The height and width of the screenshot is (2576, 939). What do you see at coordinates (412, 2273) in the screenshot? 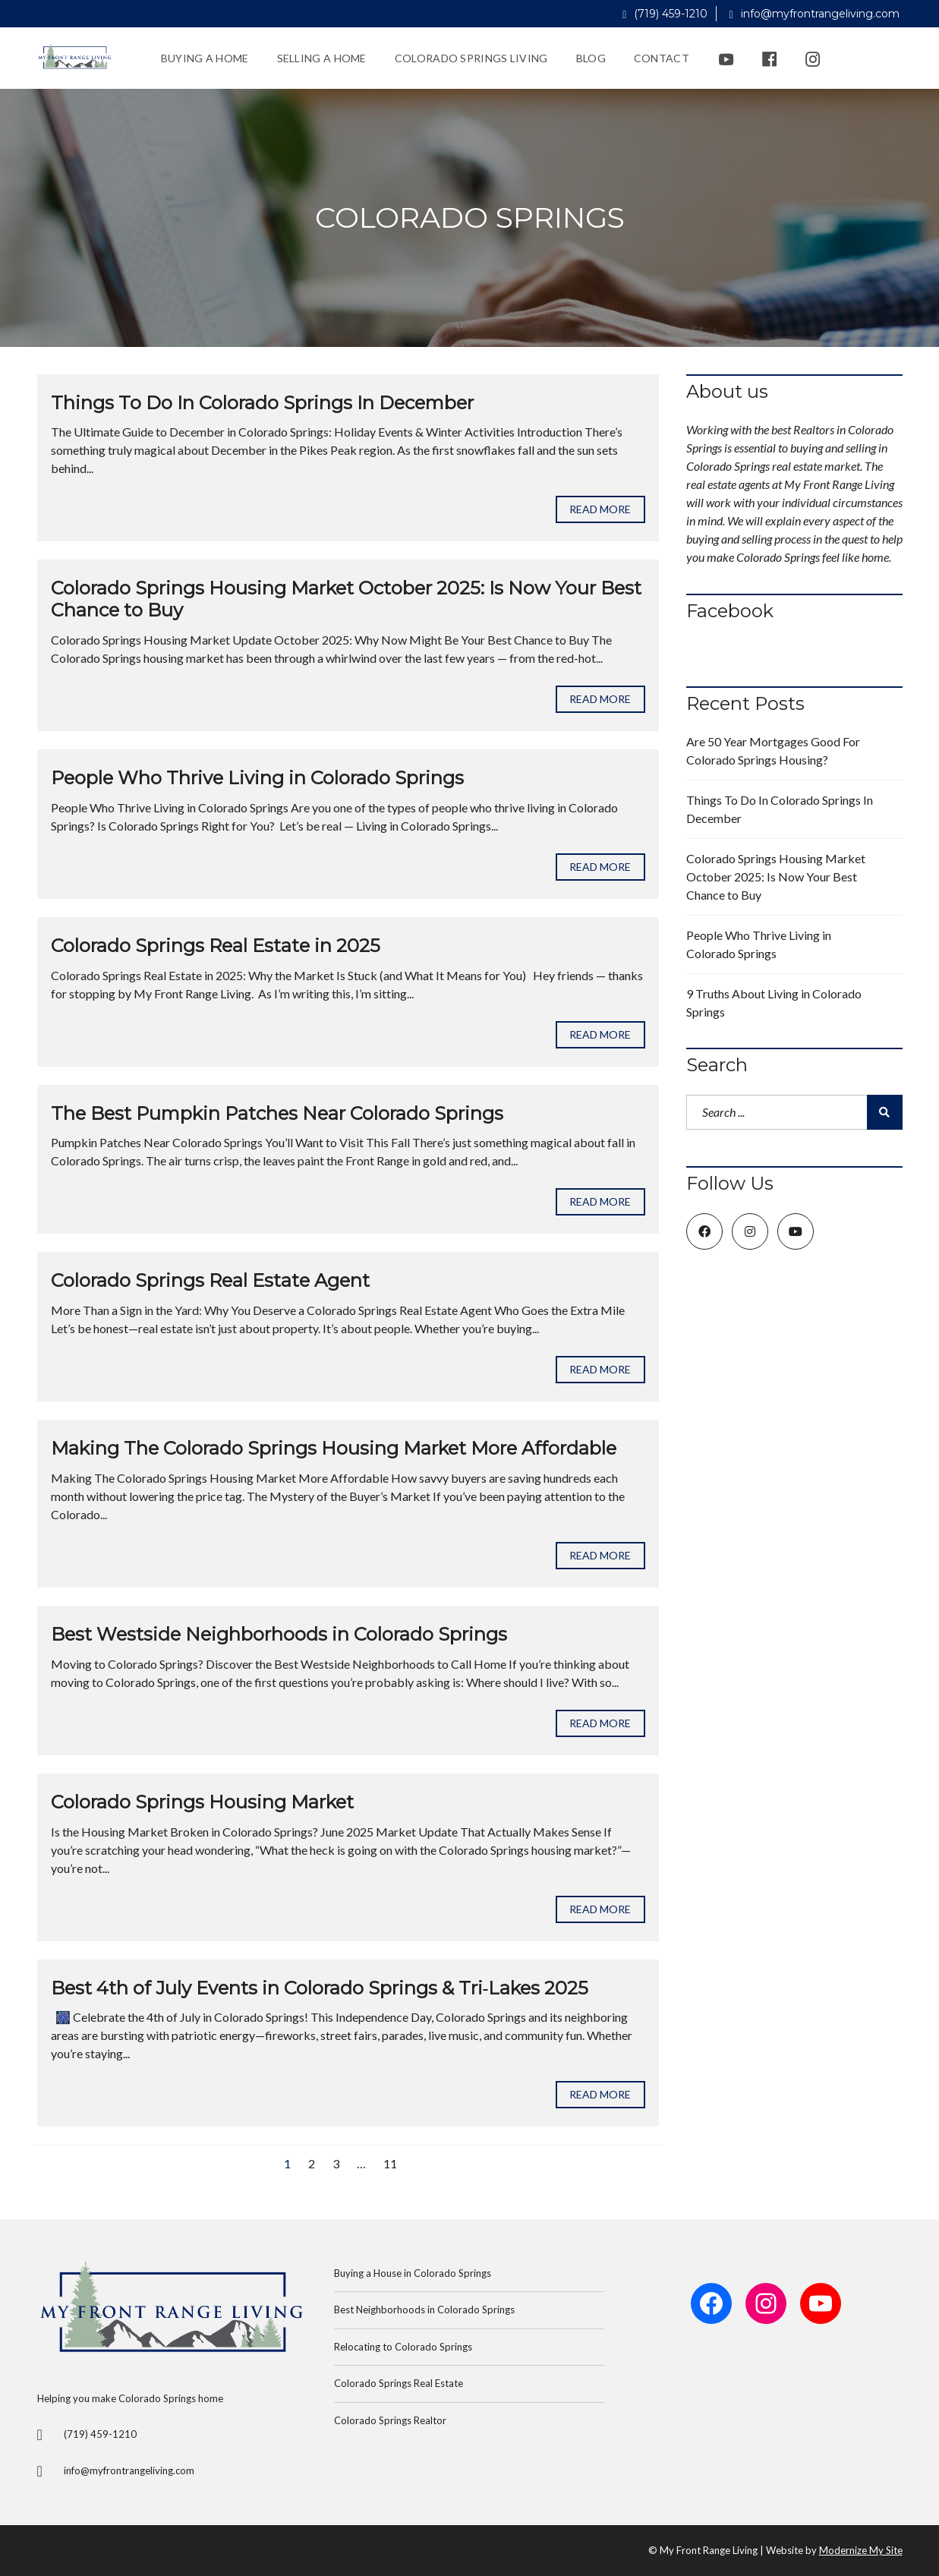
I see `Buying a House in Colorado Springs` at bounding box center [412, 2273].